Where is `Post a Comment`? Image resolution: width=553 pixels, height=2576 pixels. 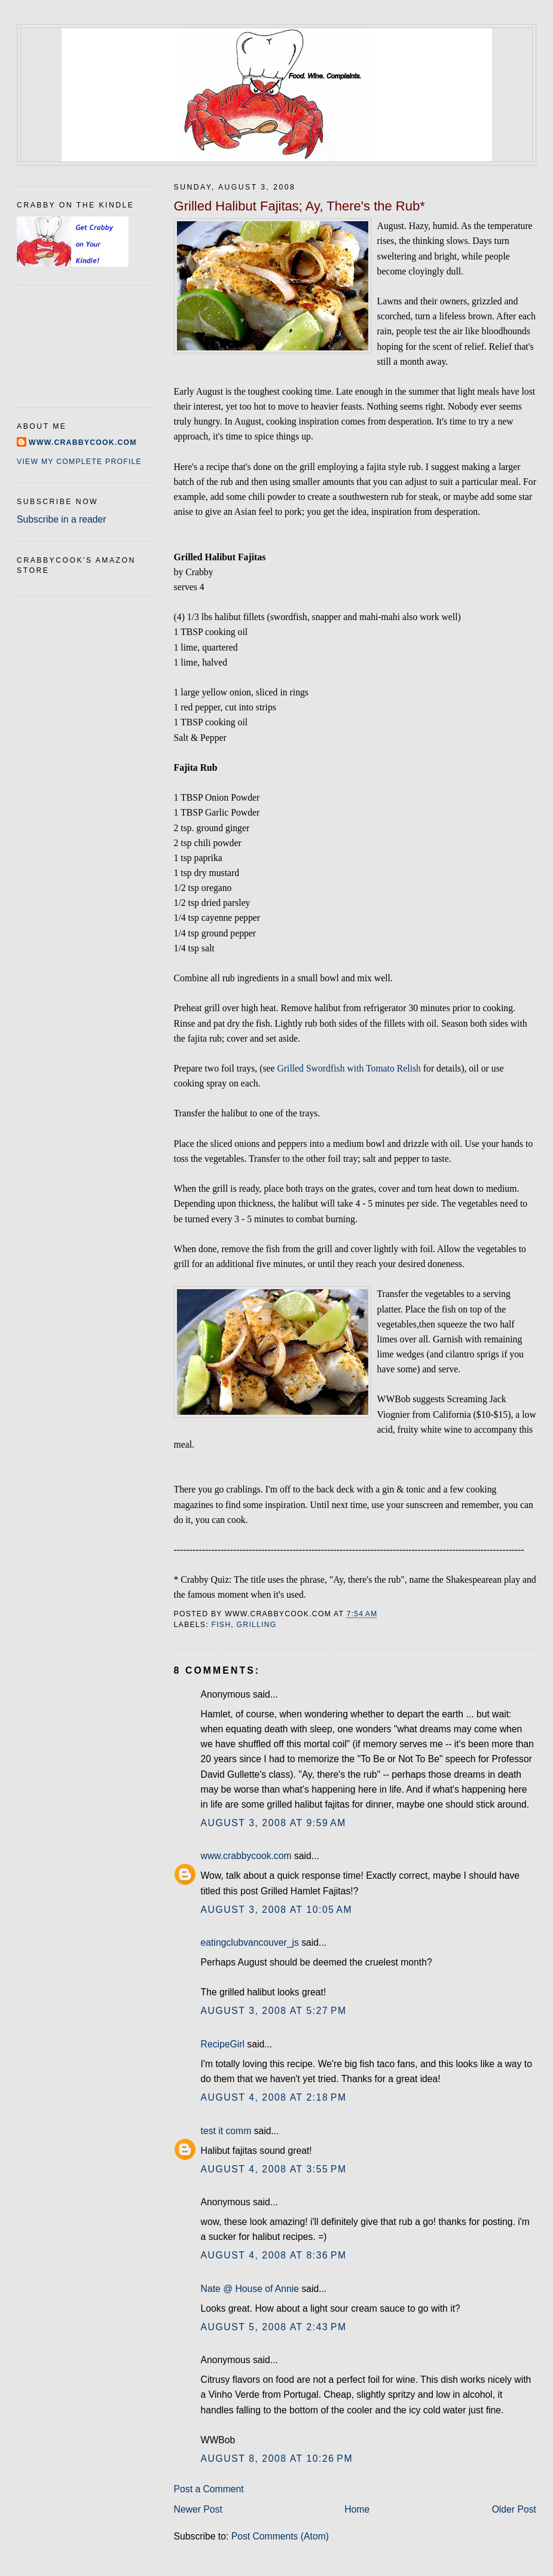 Post a Comment is located at coordinates (209, 2489).